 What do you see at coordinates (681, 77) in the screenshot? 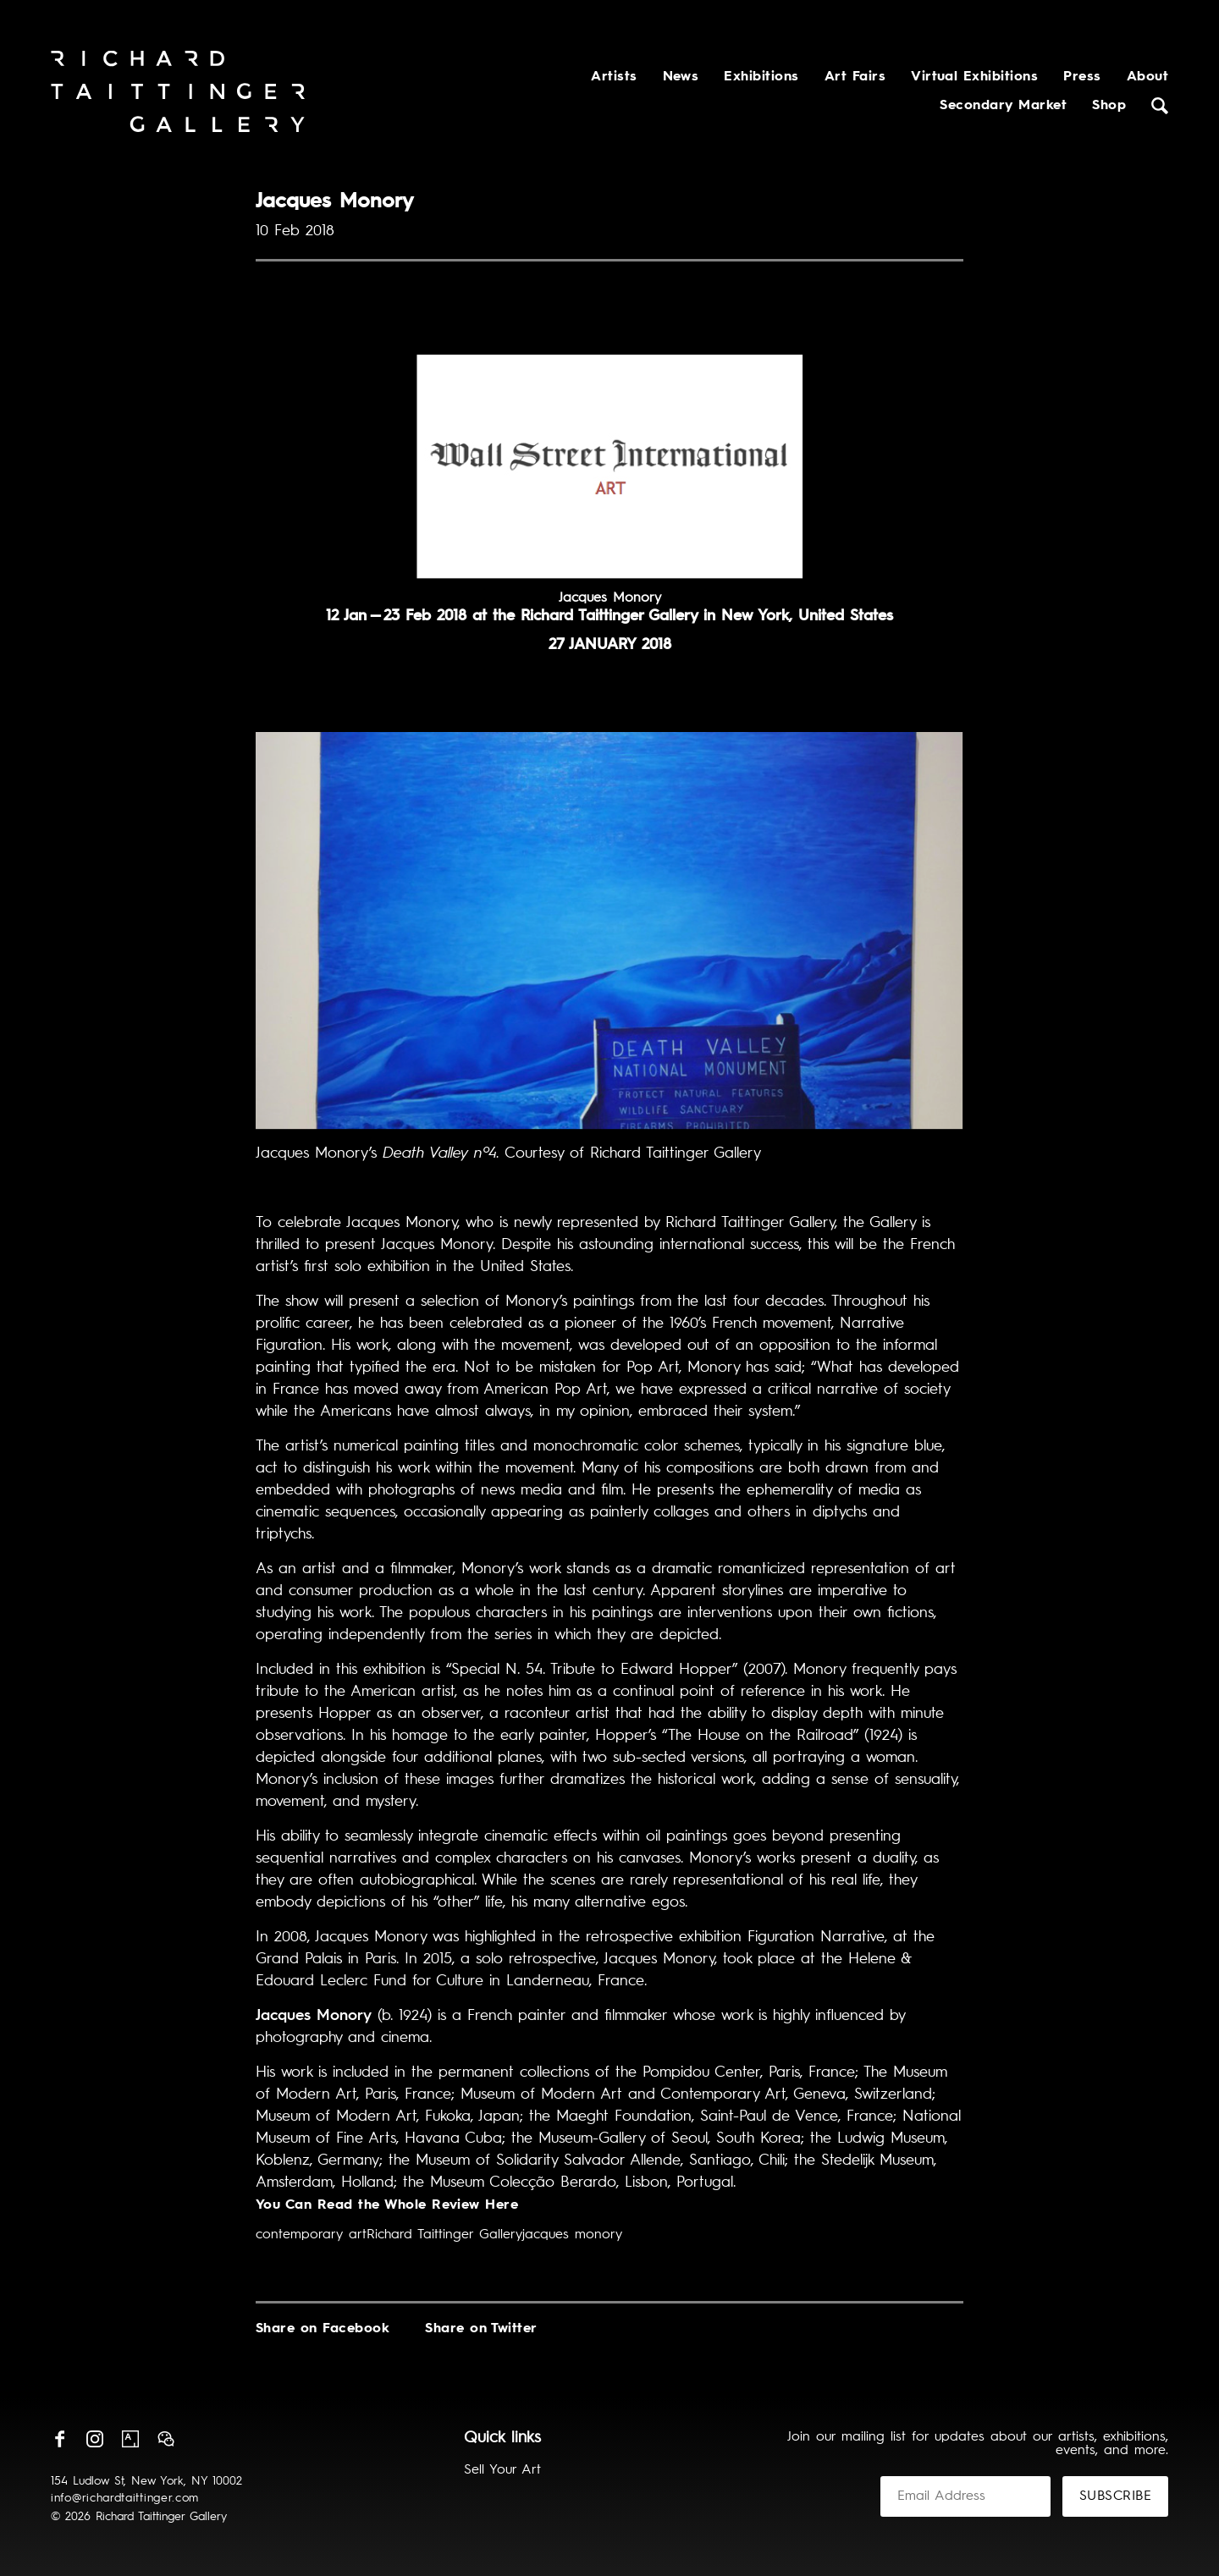
I see `News` at bounding box center [681, 77].